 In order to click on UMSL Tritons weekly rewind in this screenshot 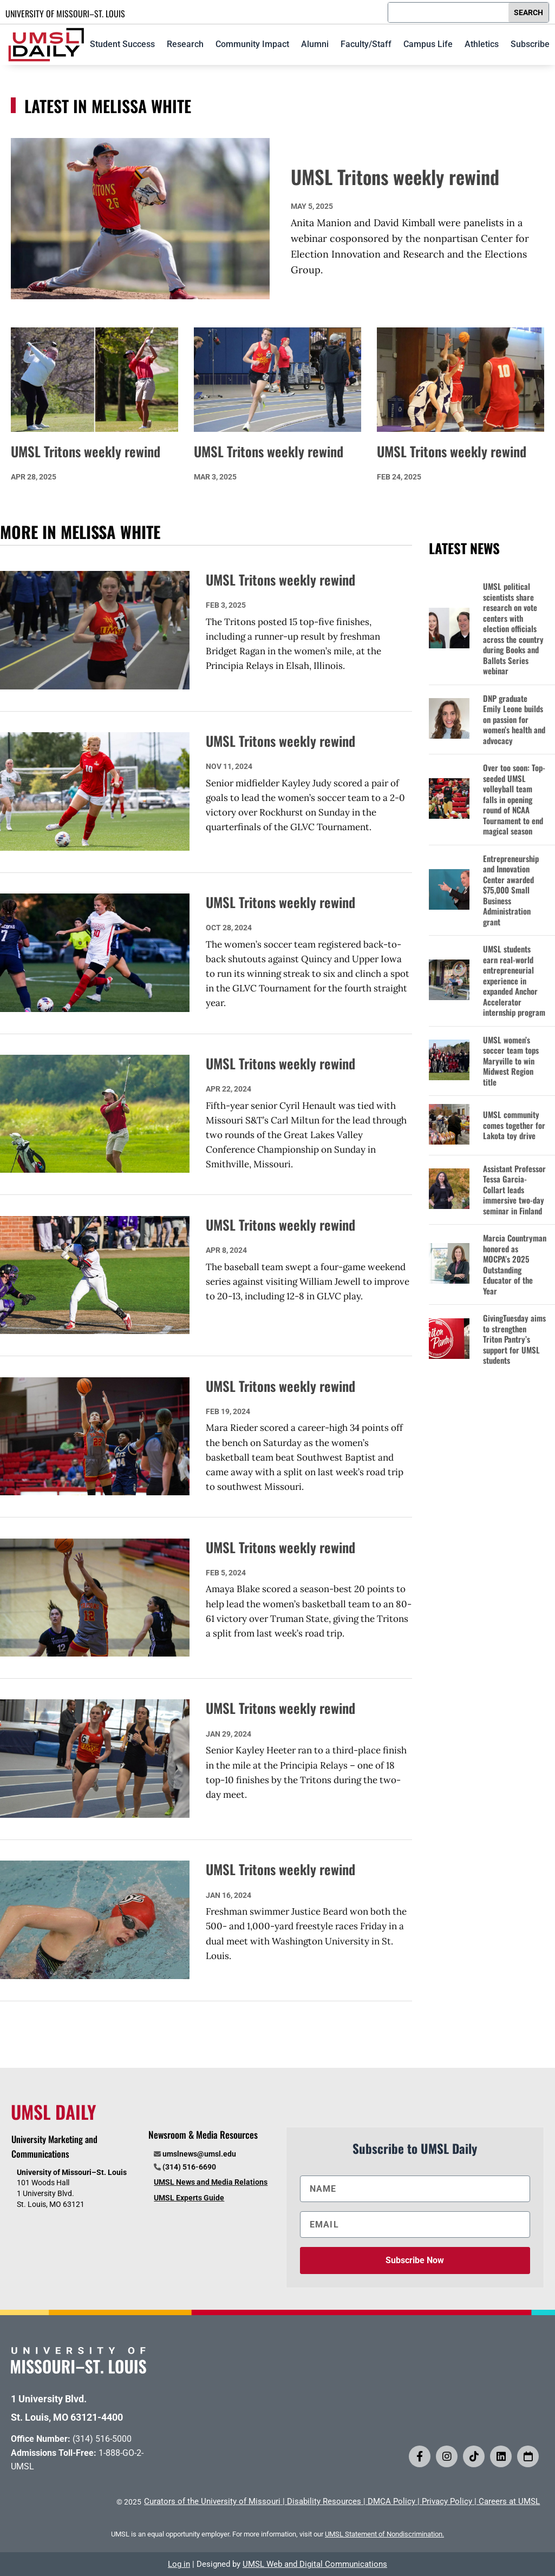, I will do `click(395, 176)`.